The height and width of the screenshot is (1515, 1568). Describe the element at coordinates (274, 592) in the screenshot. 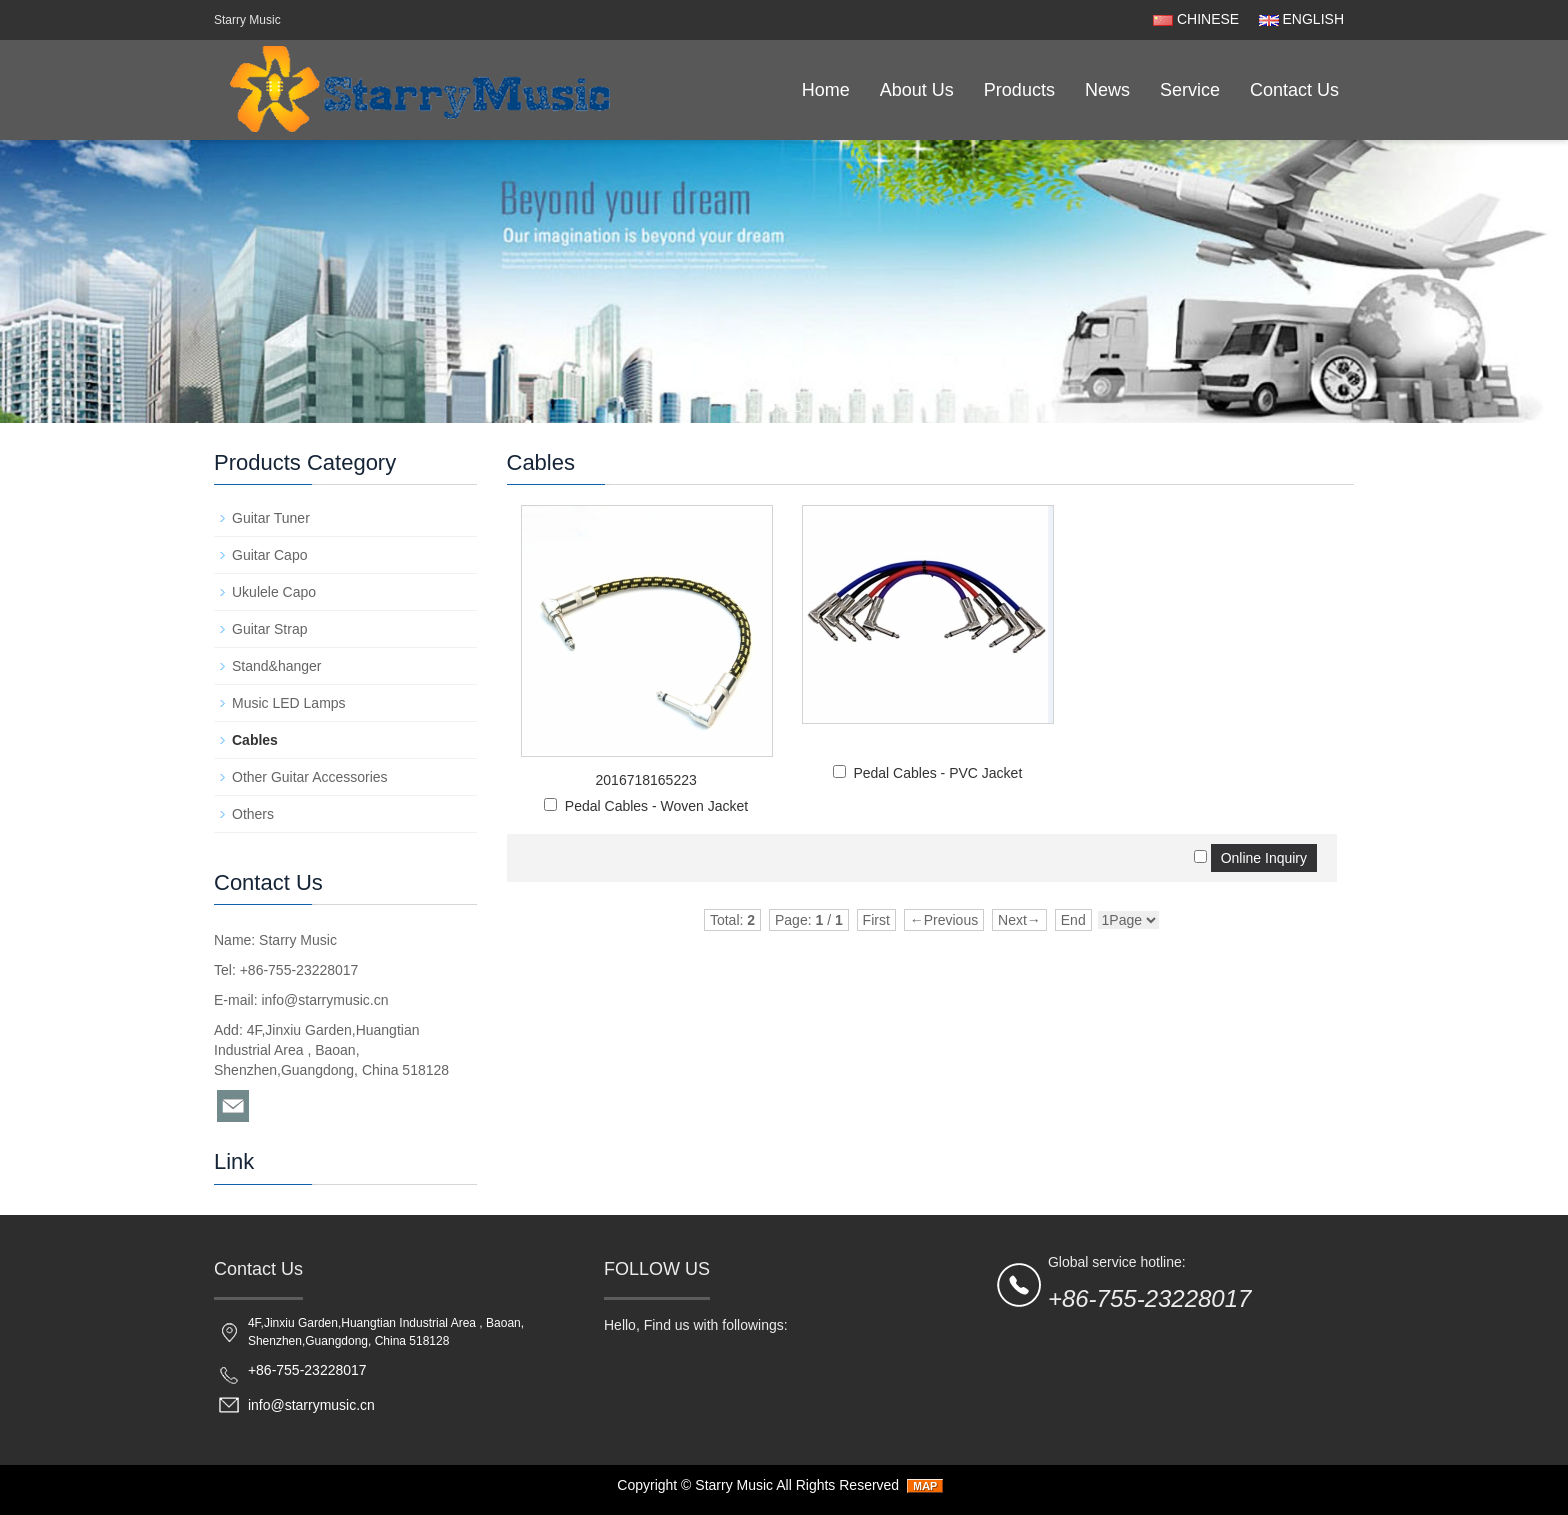

I see `Ukulele Capo` at that location.